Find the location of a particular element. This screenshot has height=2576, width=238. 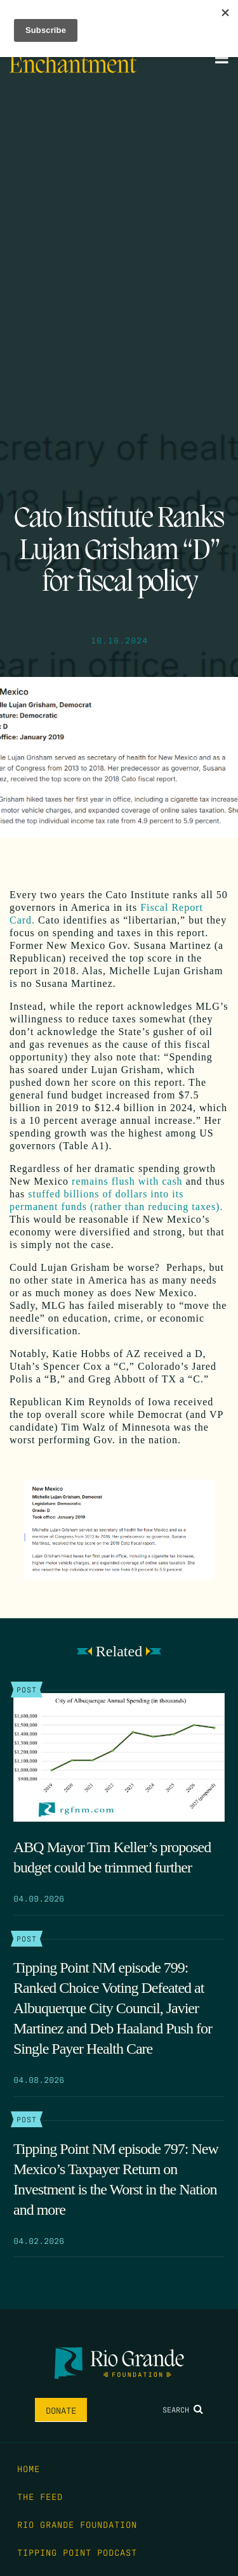

Donate is located at coordinates (61, 2410).